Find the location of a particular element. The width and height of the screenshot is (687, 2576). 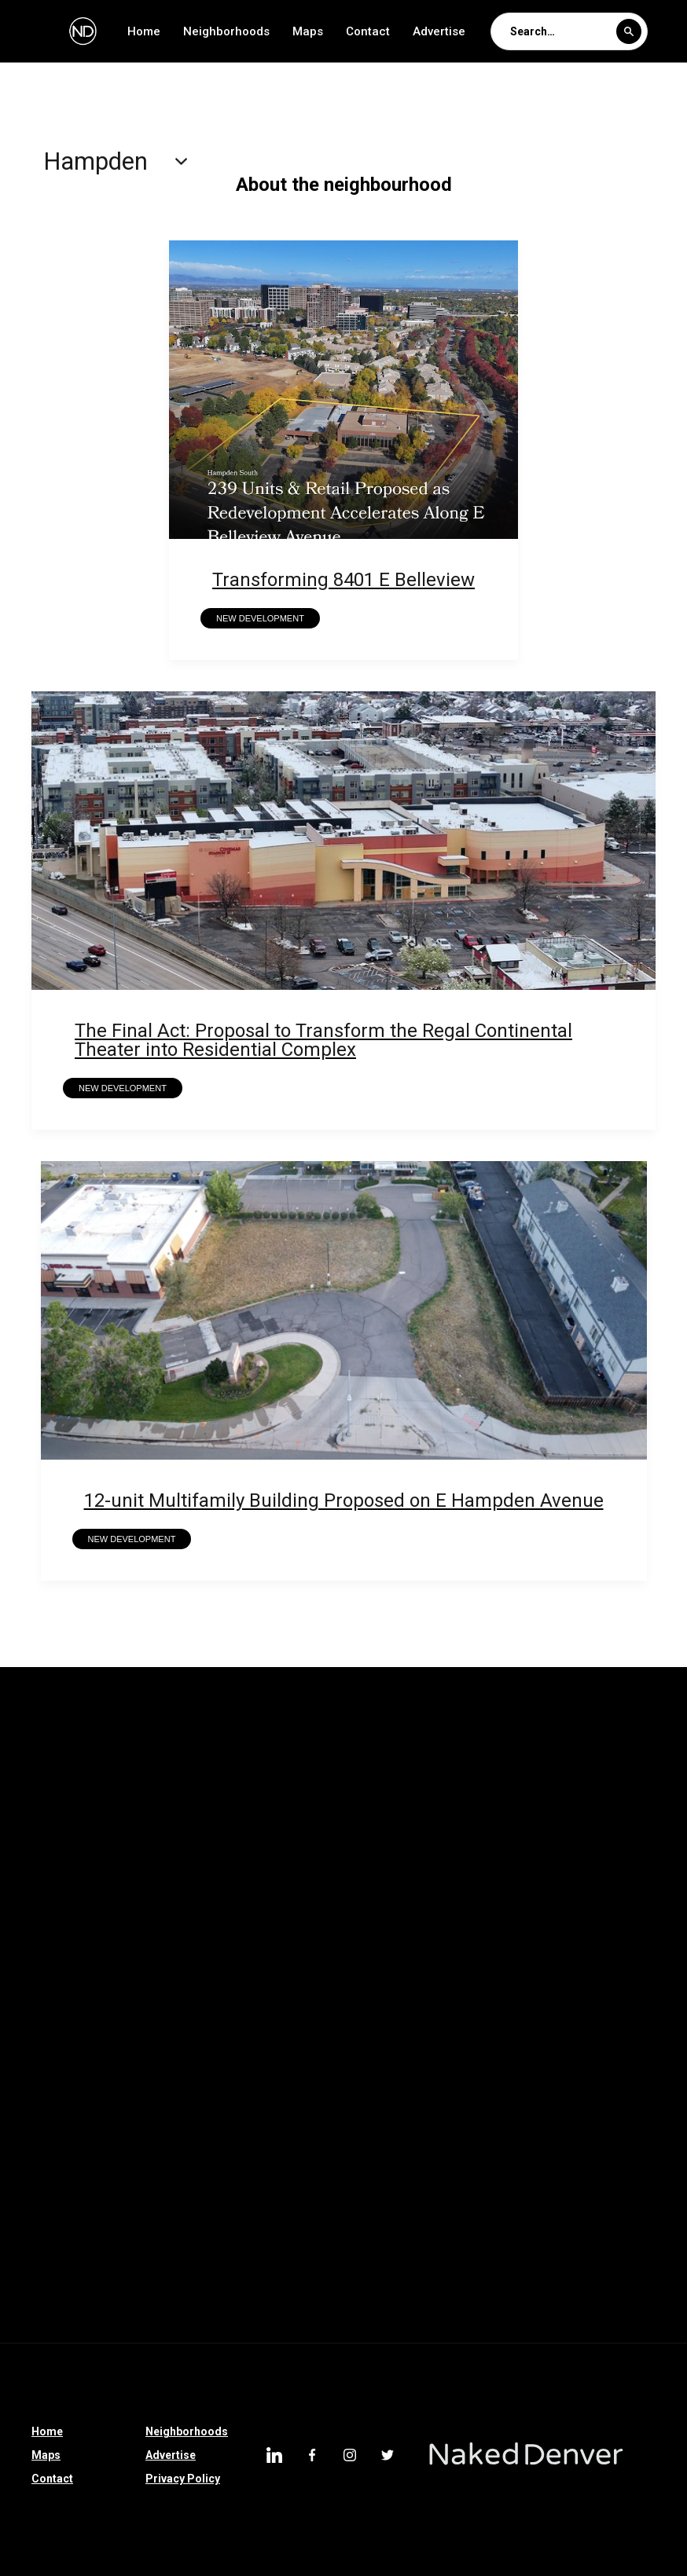

Country Club is located at coordinates (46, 1950).